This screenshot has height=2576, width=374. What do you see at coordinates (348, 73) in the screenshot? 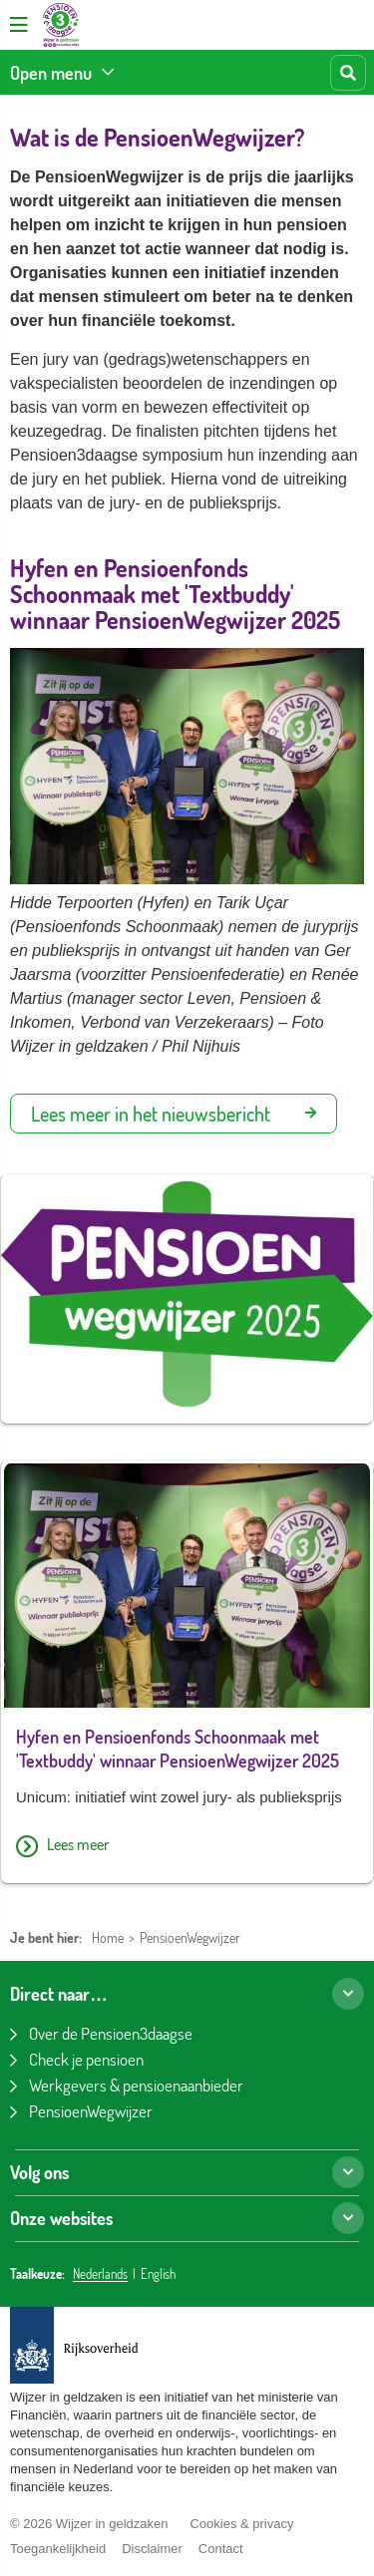
I see `[Start zoeken]` at bounding box center [348, 73].